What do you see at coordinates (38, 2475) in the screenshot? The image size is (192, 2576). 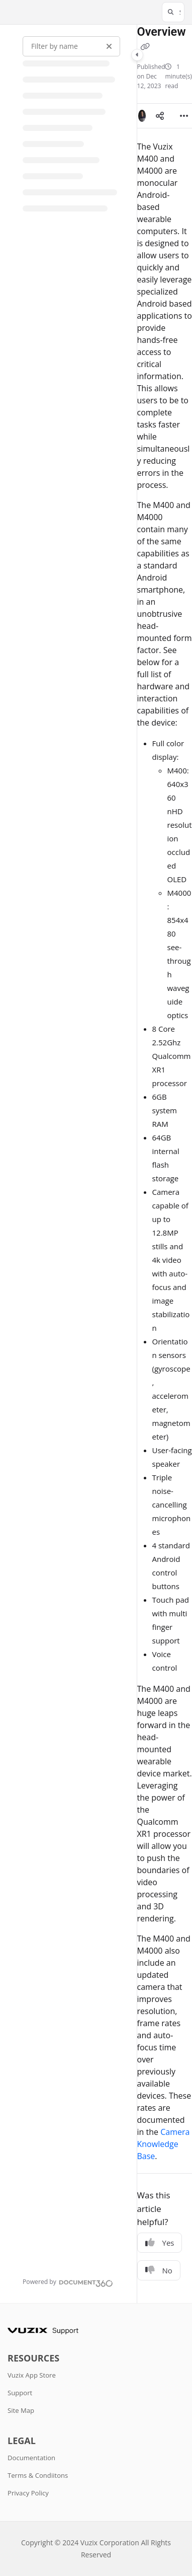 I see `Terms & Condiitons` at bounding box center [38, 2475].